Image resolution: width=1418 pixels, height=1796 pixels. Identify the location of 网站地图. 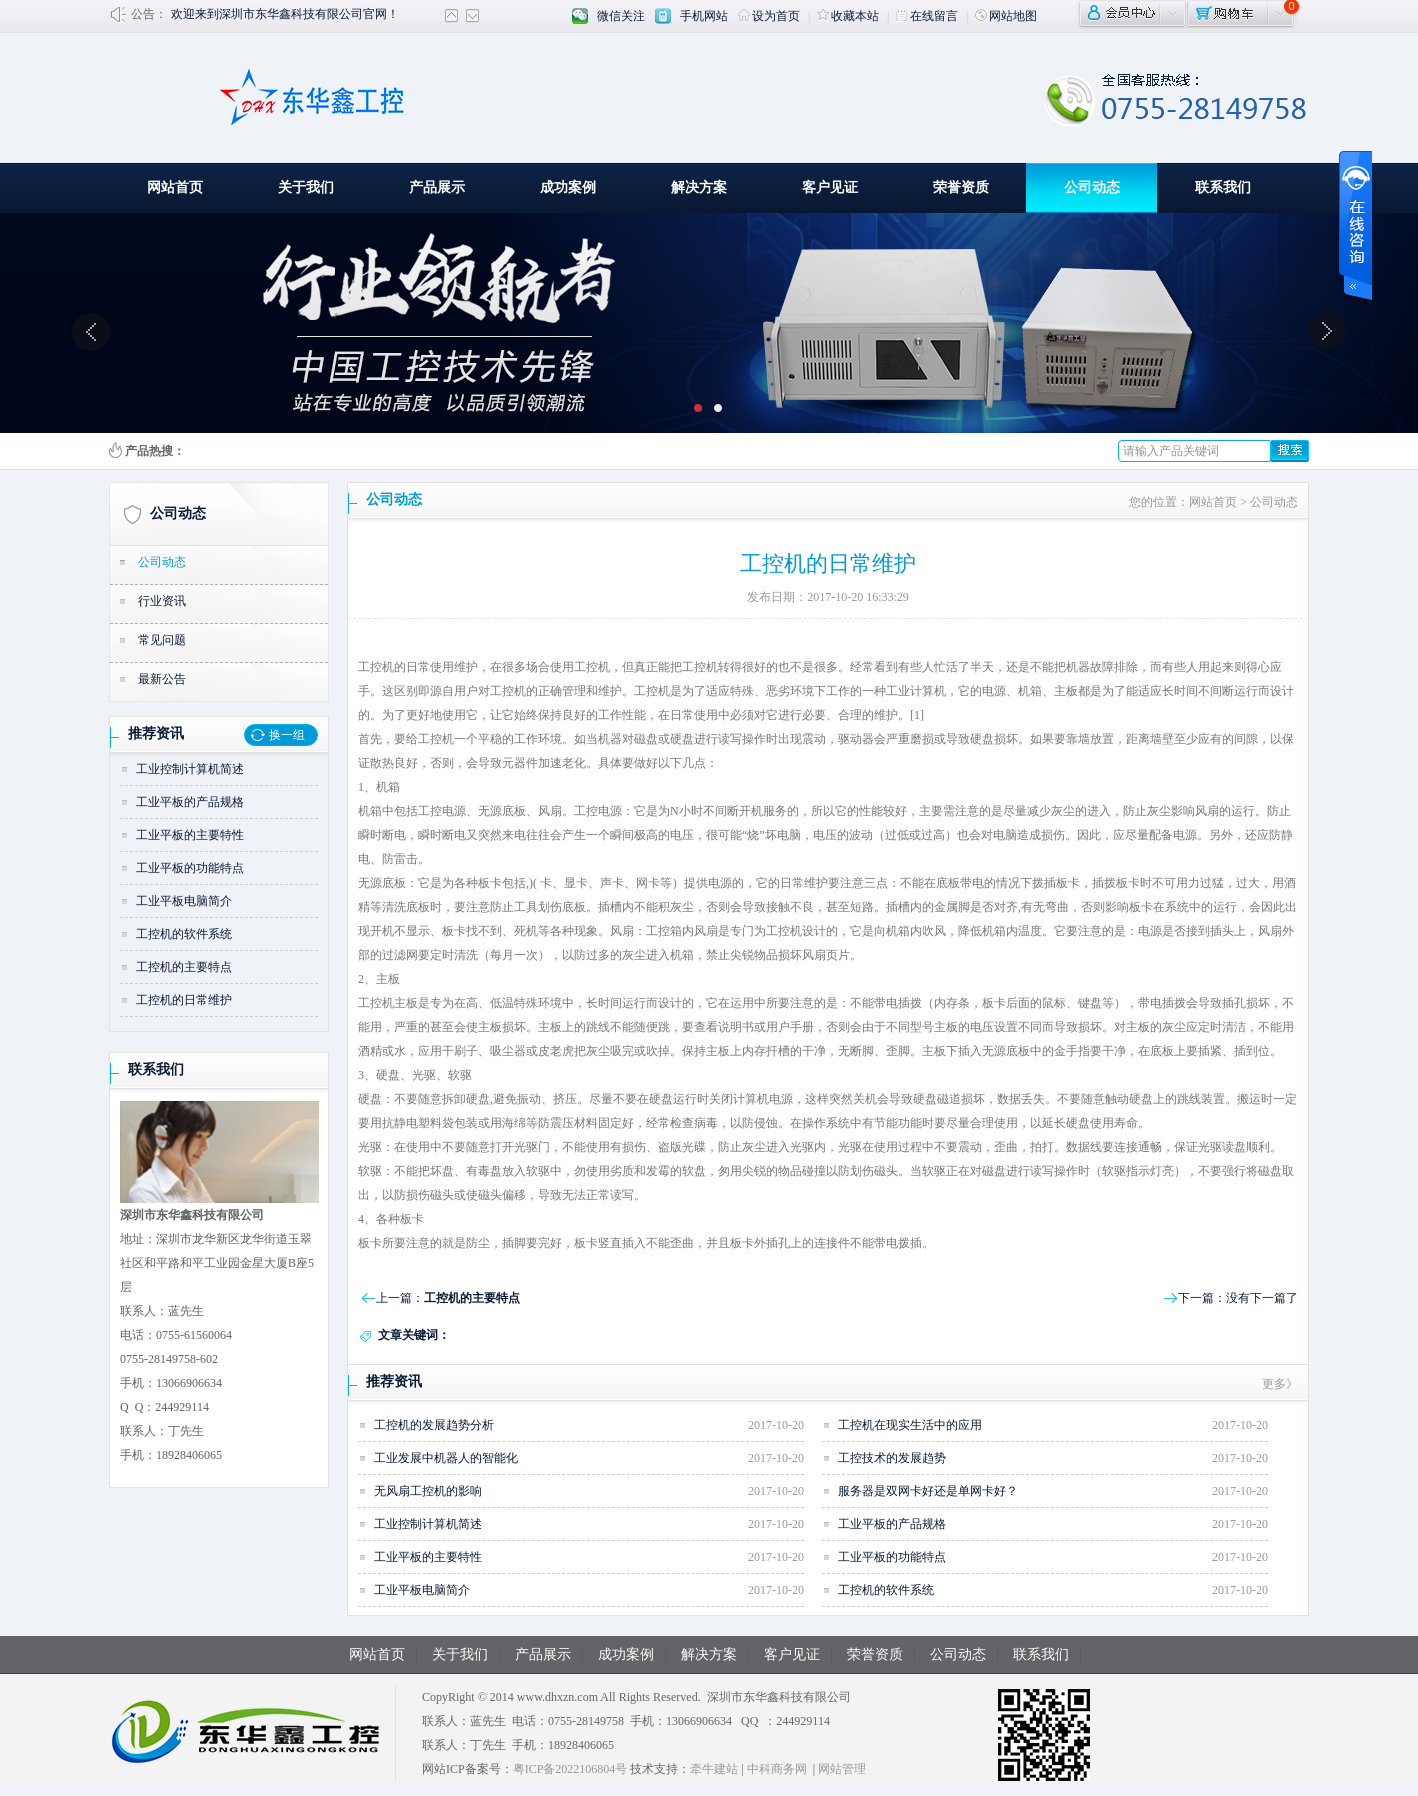
(1006, 16).